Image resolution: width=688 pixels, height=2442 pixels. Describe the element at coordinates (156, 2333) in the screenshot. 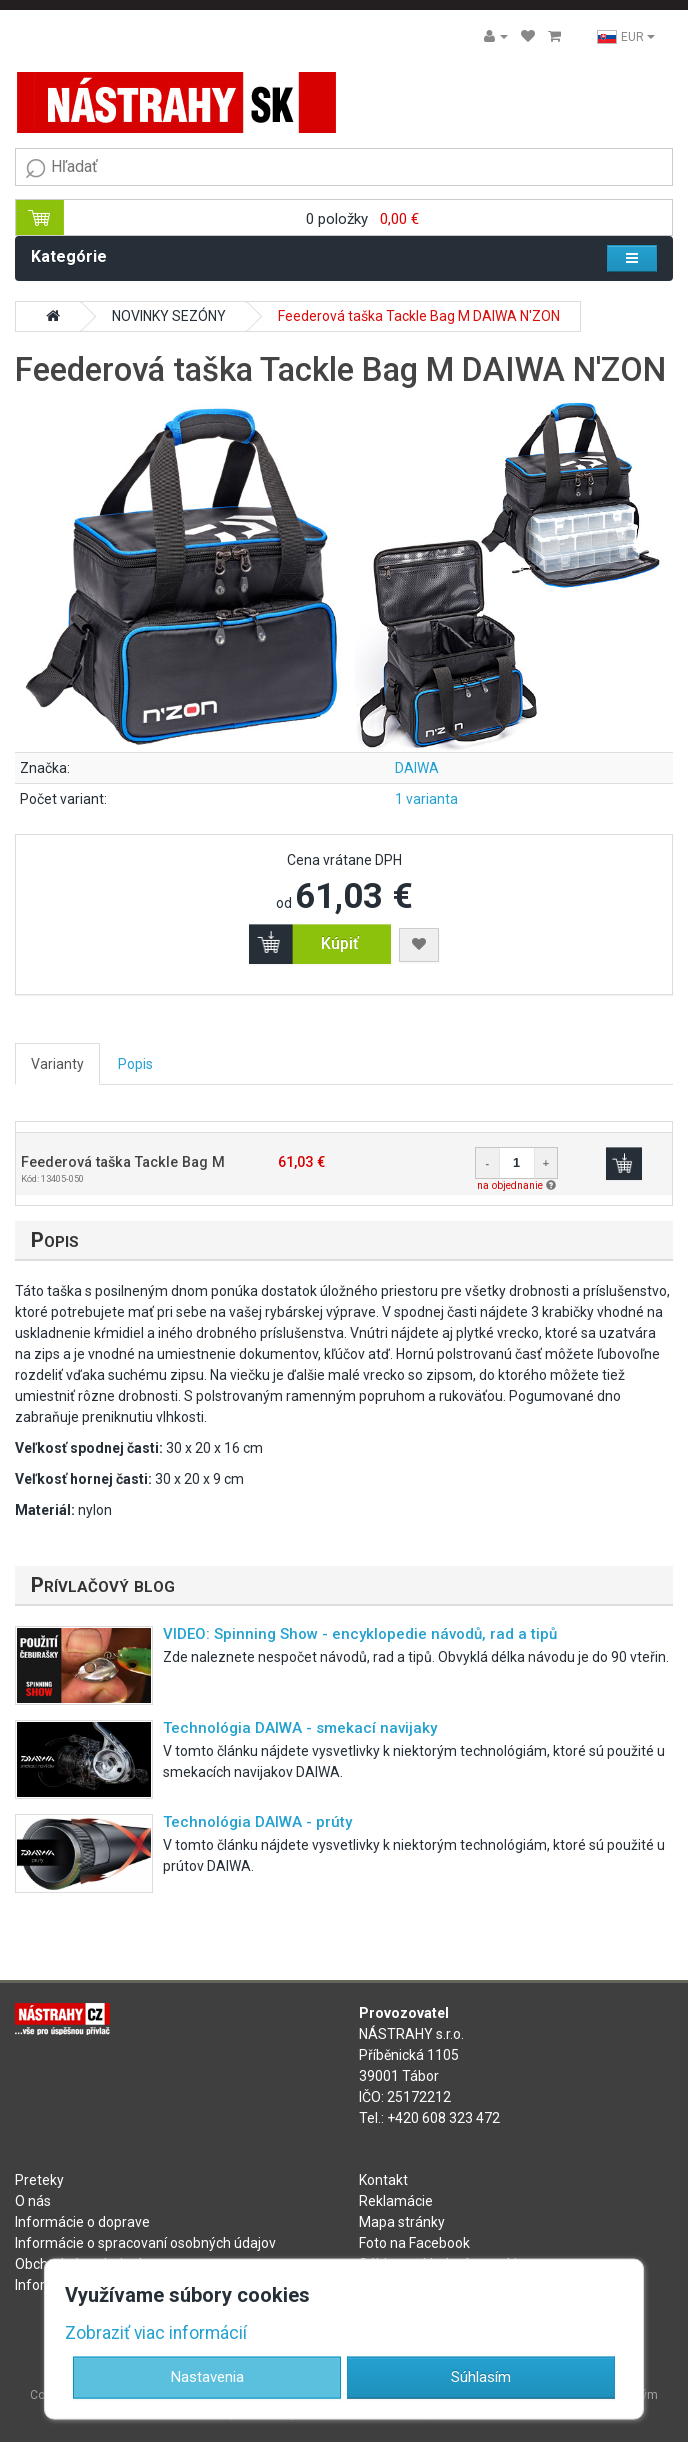

I see `Zobraziť viac informácií` at that location.